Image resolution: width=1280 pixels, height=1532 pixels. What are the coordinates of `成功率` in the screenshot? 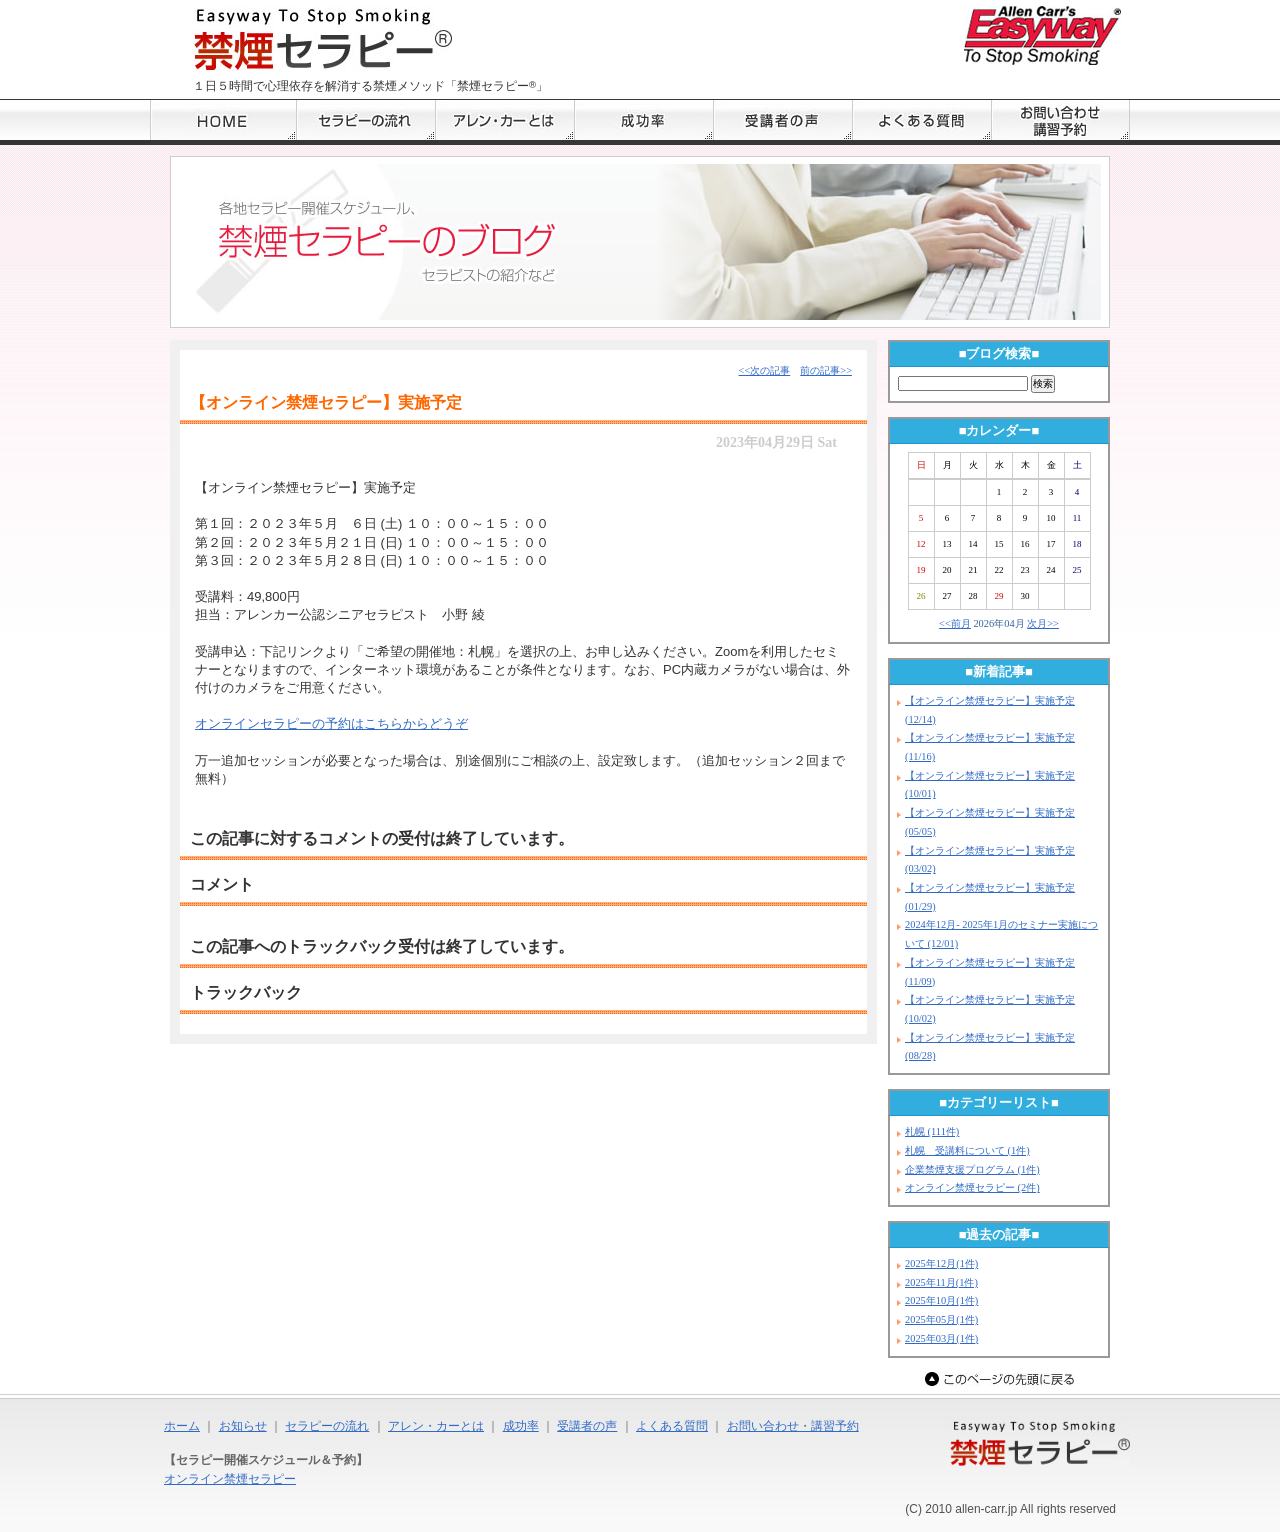 It's located at (521, 1426).